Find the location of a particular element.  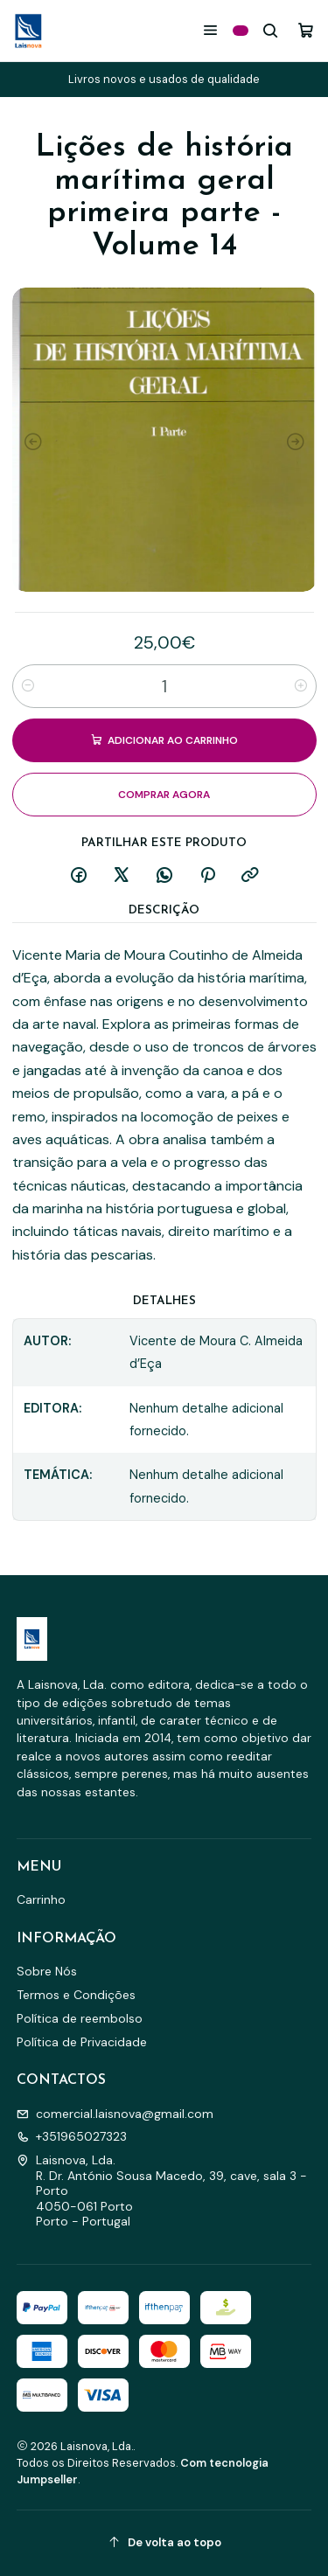

+351965027323 is located at coordinates (72, 2136).